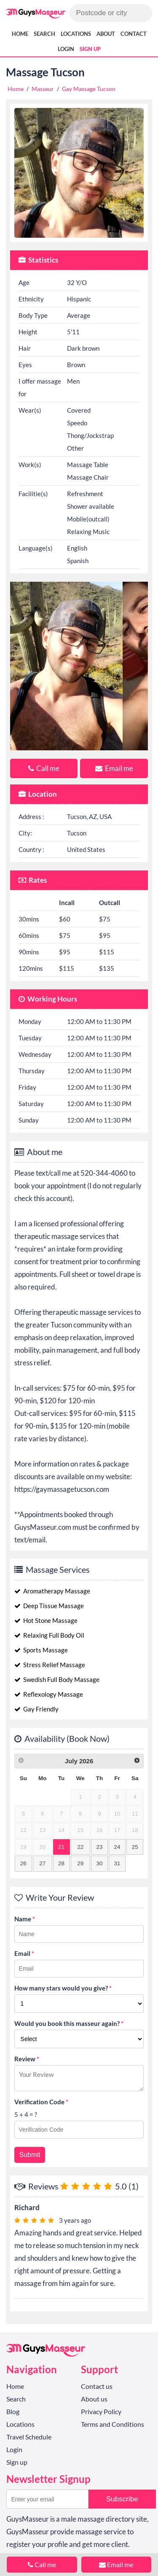  Describe the element at coordinates (23, 1863) in the screenshot. I see `26` at that location.